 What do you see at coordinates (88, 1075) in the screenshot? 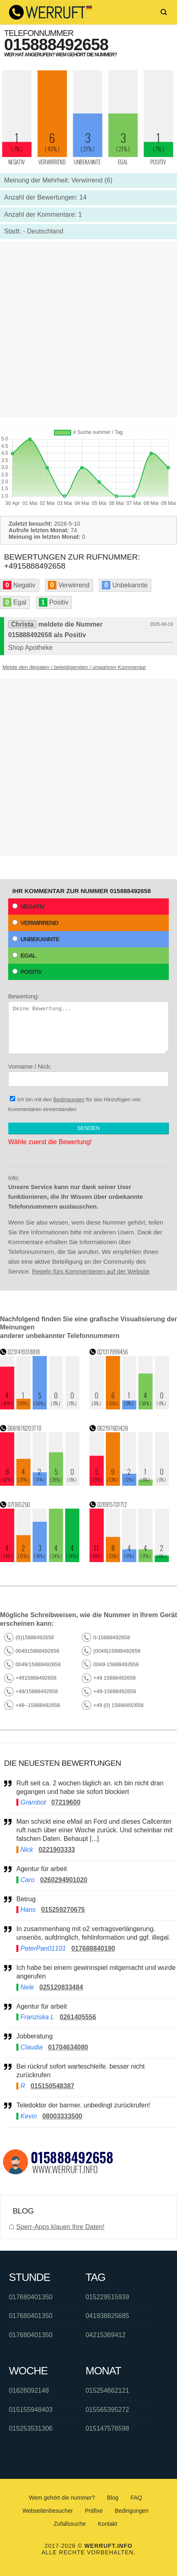
I see `Vorname / Nick:` at bounding box center [88, 1075].